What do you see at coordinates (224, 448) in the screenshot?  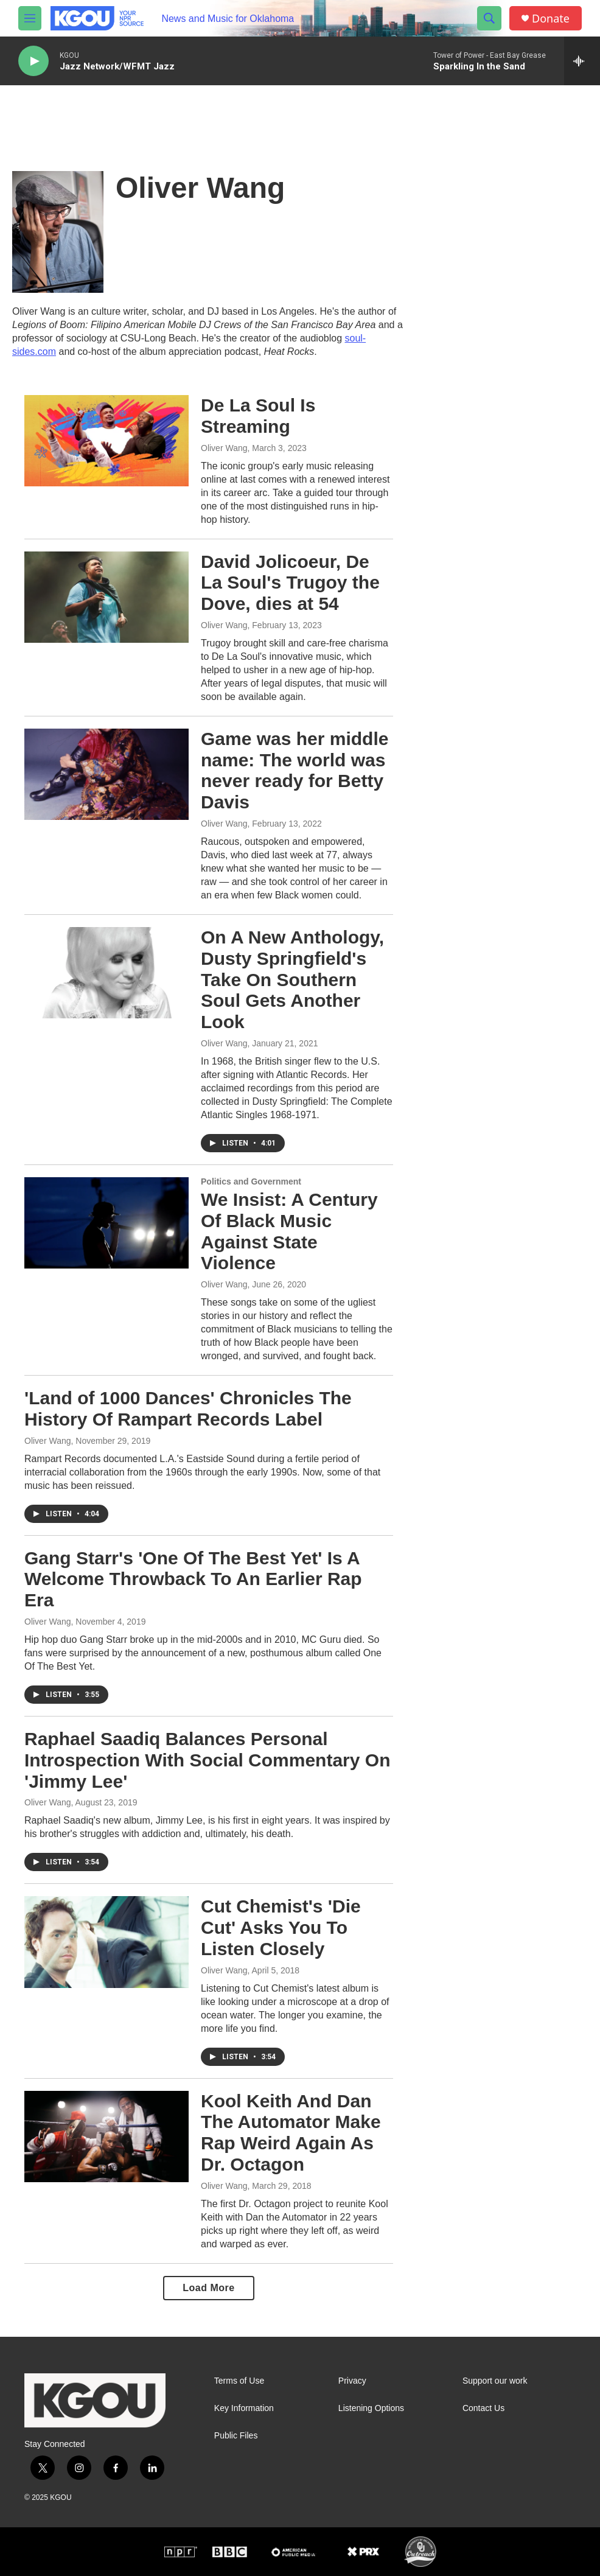 I see `Oliver Wang` at bounding box center [224, 448].